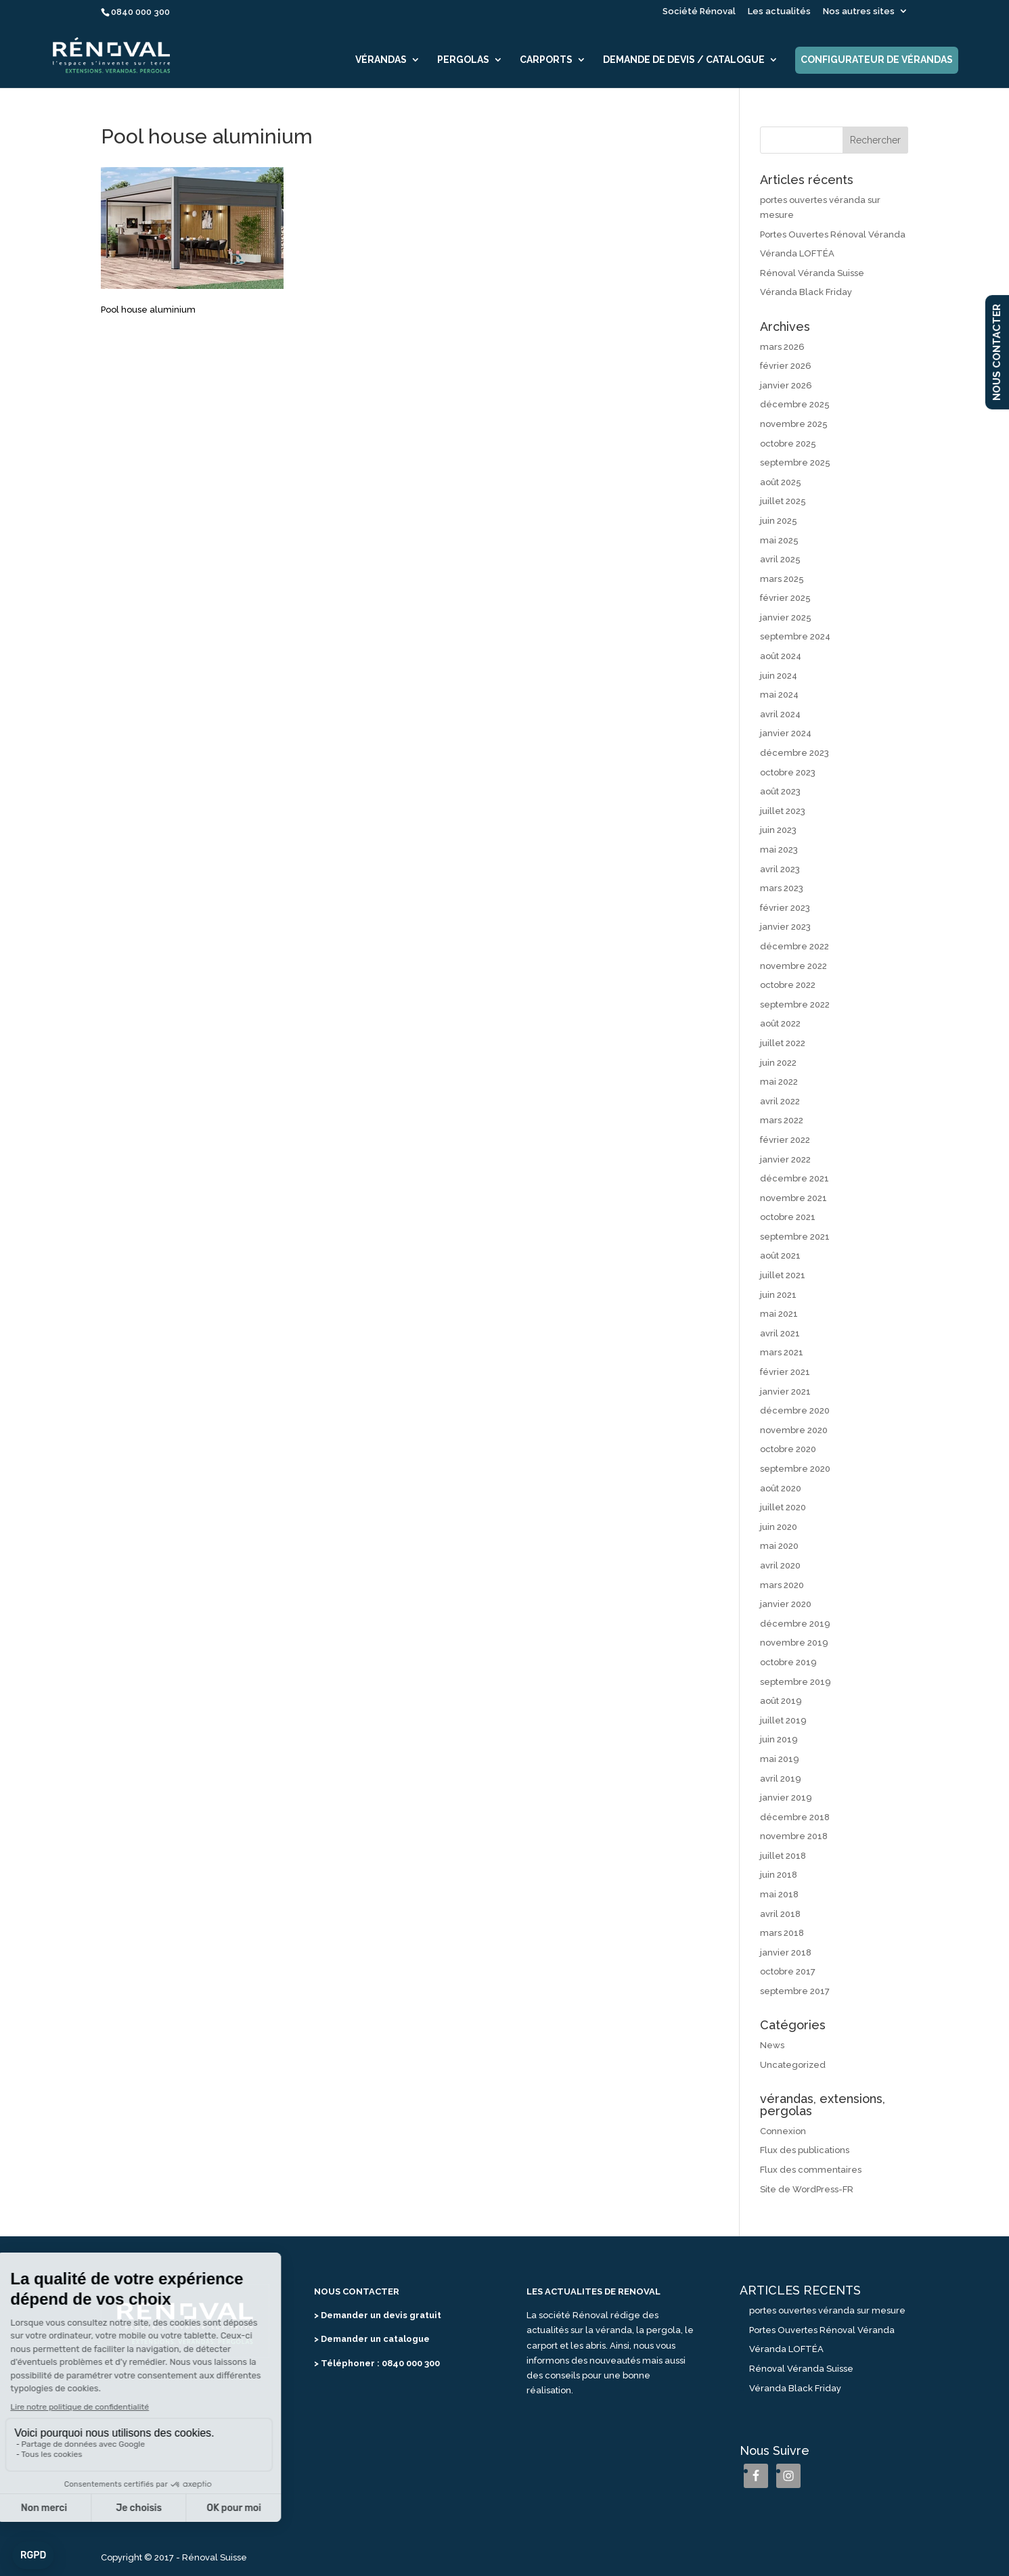 This screenshot has height=2576, width=1009. What do you see at coordinates (780, 1488) in the screenshot?
I see `août 2020` at bounding box center [780, 1488].